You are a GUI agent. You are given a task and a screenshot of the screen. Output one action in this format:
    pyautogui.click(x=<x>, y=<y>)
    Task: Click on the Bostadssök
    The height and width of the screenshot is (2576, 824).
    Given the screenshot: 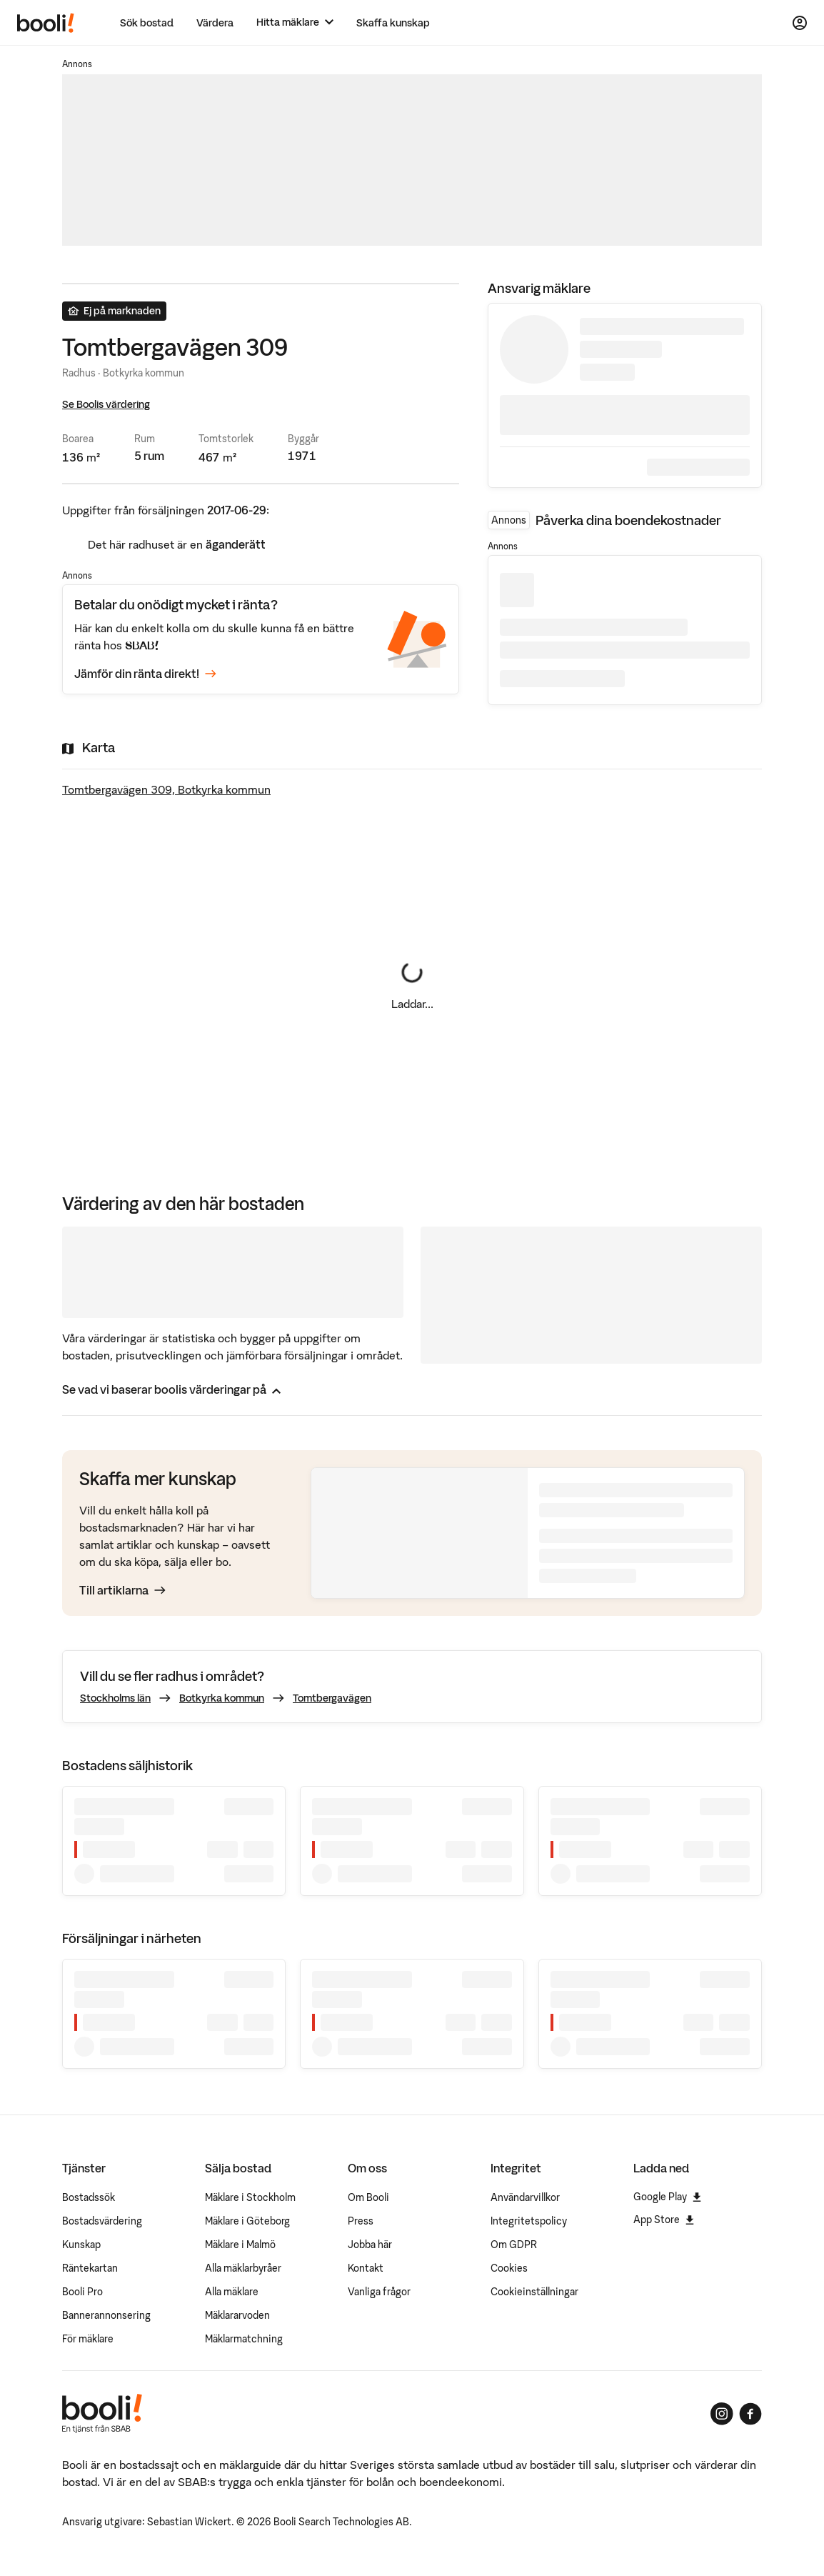 What is the action you would take?
    pyautogui.click(x=88, y=2197)
    